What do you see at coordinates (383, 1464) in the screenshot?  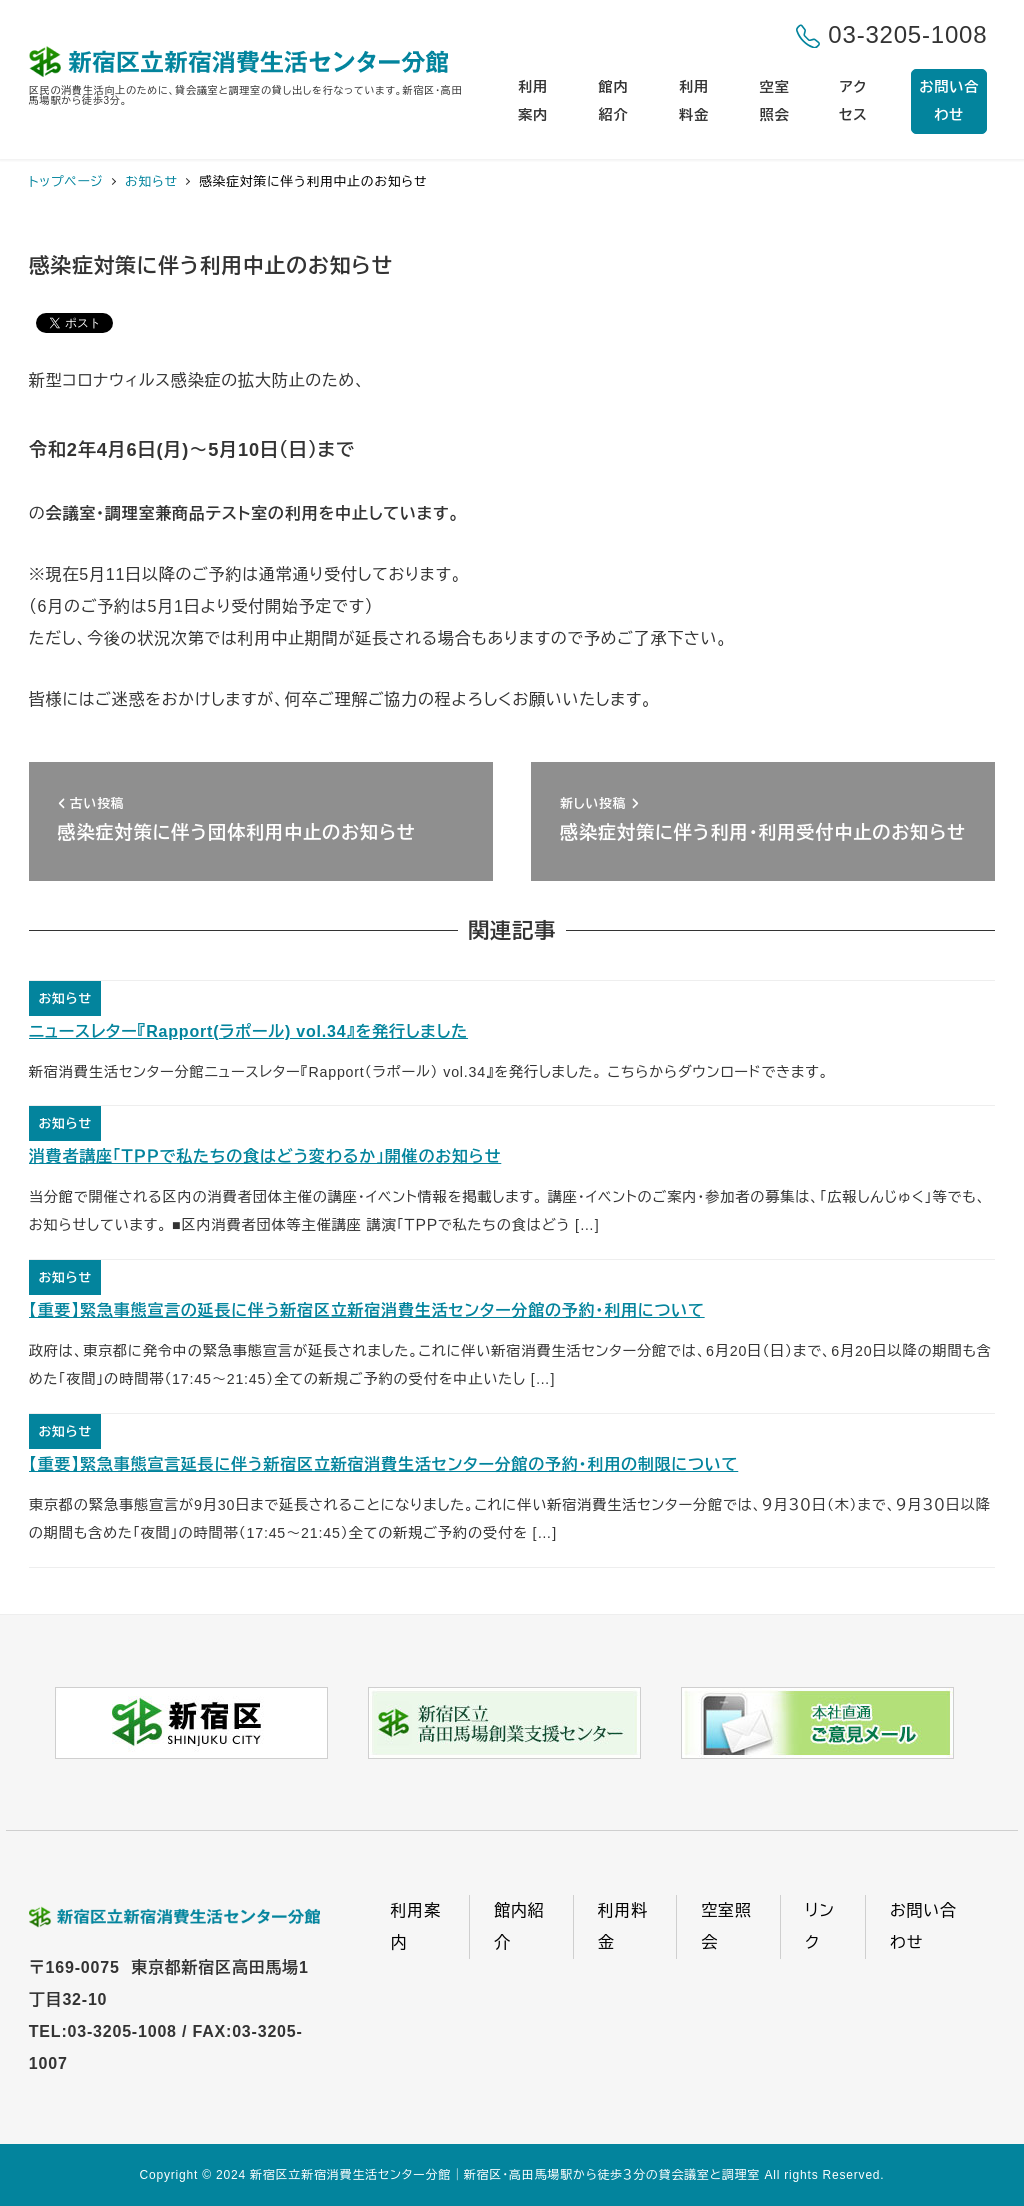 I see `【重要】緊急事態宣言延長に伴う新宿区立新宿消費生活センター分館の予約・利用の制限について` at bounding box center [383, 1464].